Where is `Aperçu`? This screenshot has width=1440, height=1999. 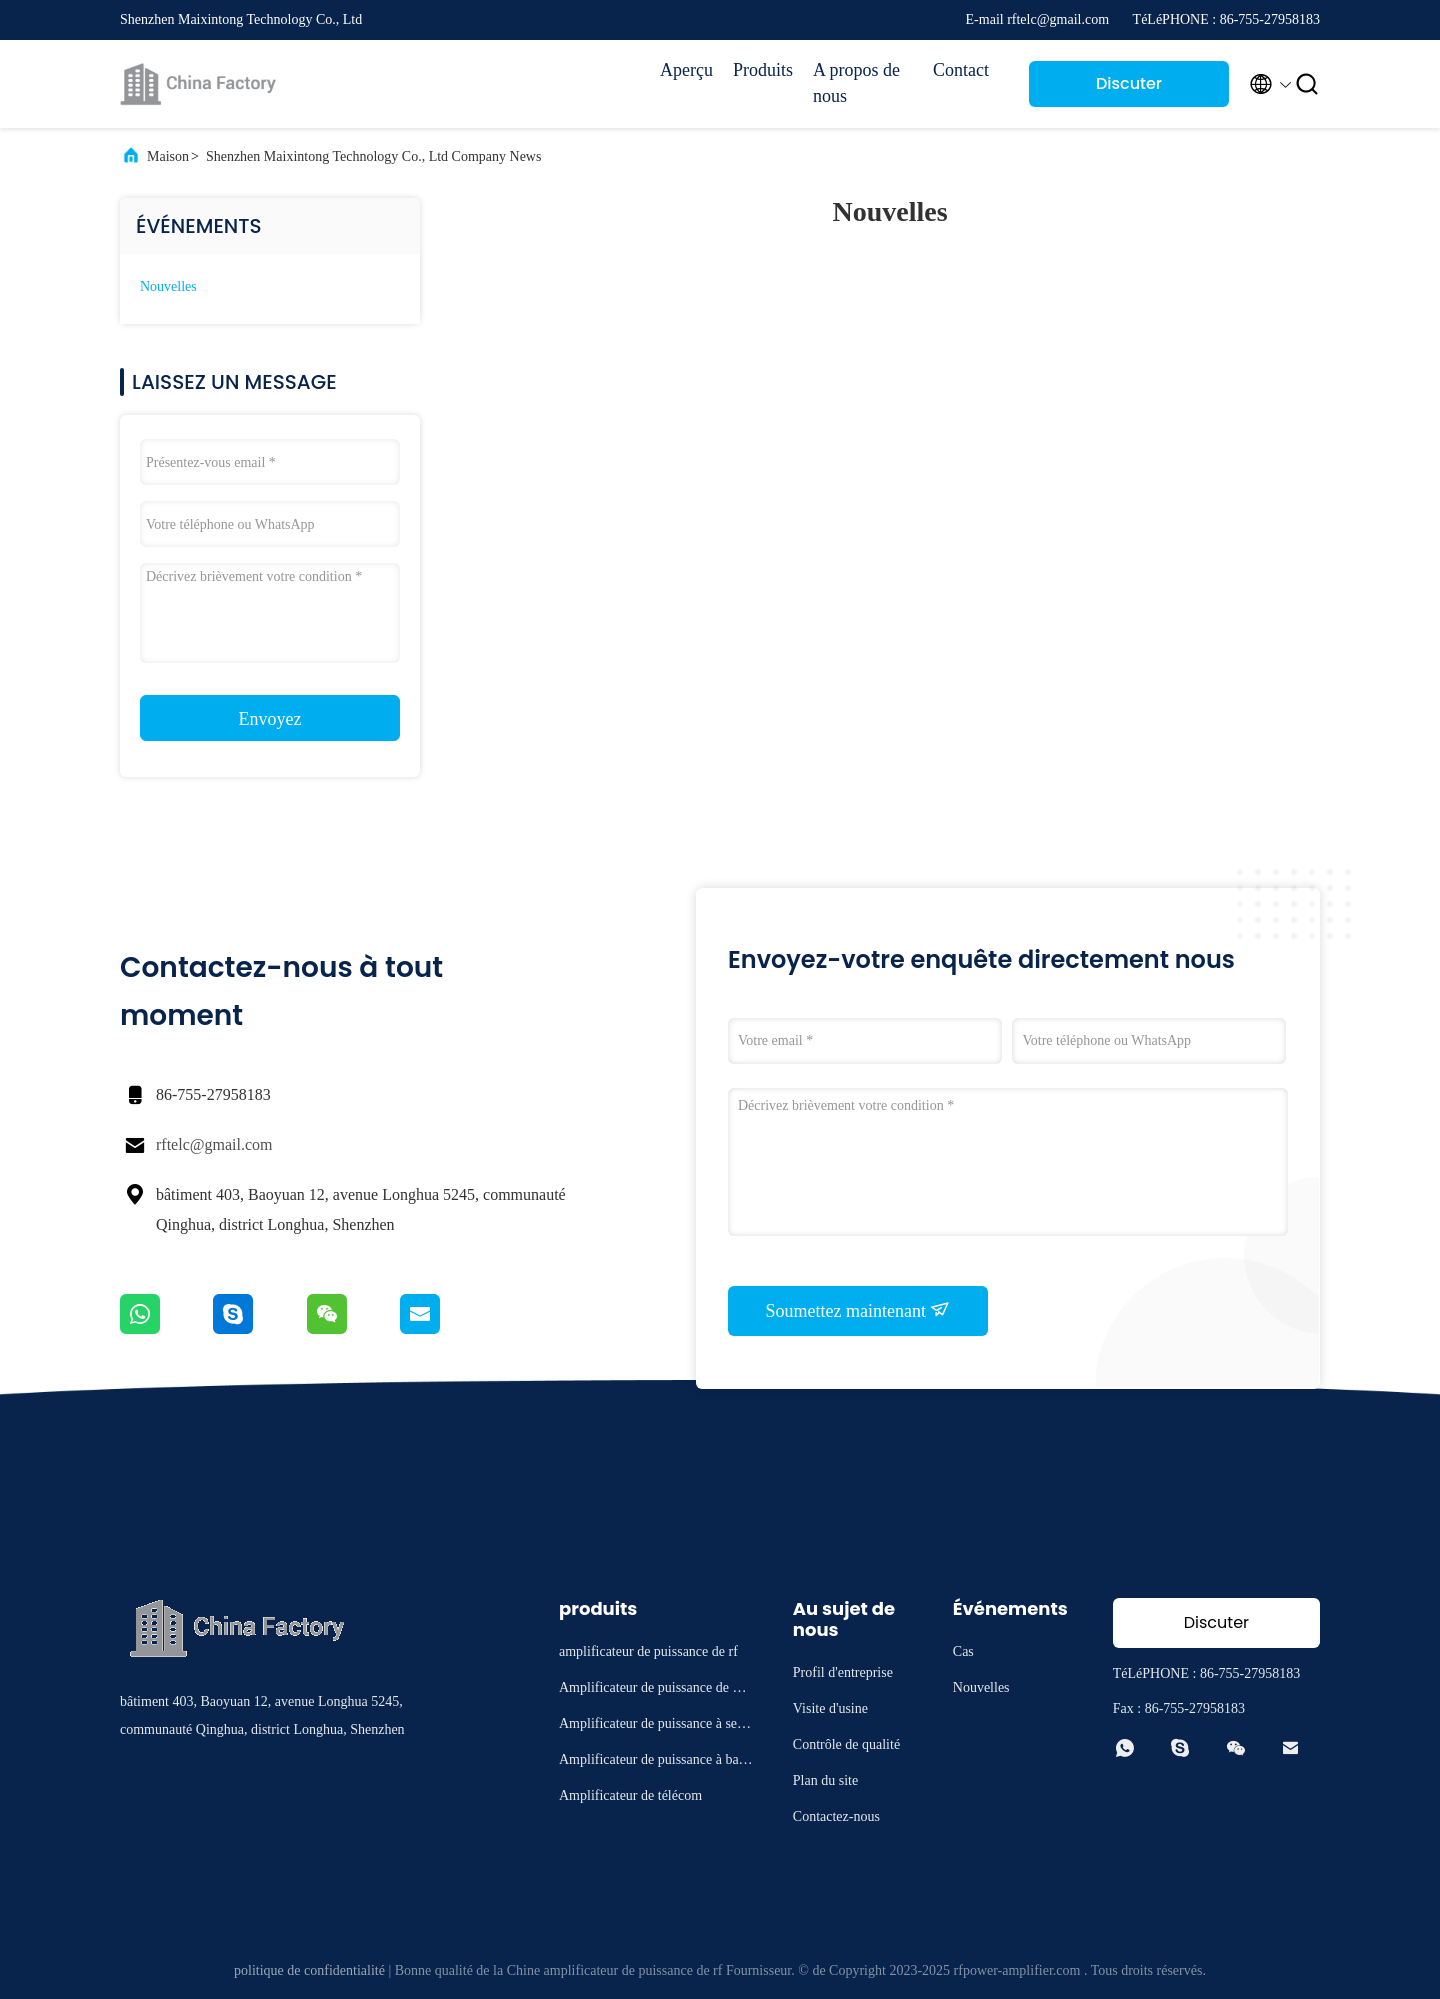 Aperçu is located at coordinates (686, 70).